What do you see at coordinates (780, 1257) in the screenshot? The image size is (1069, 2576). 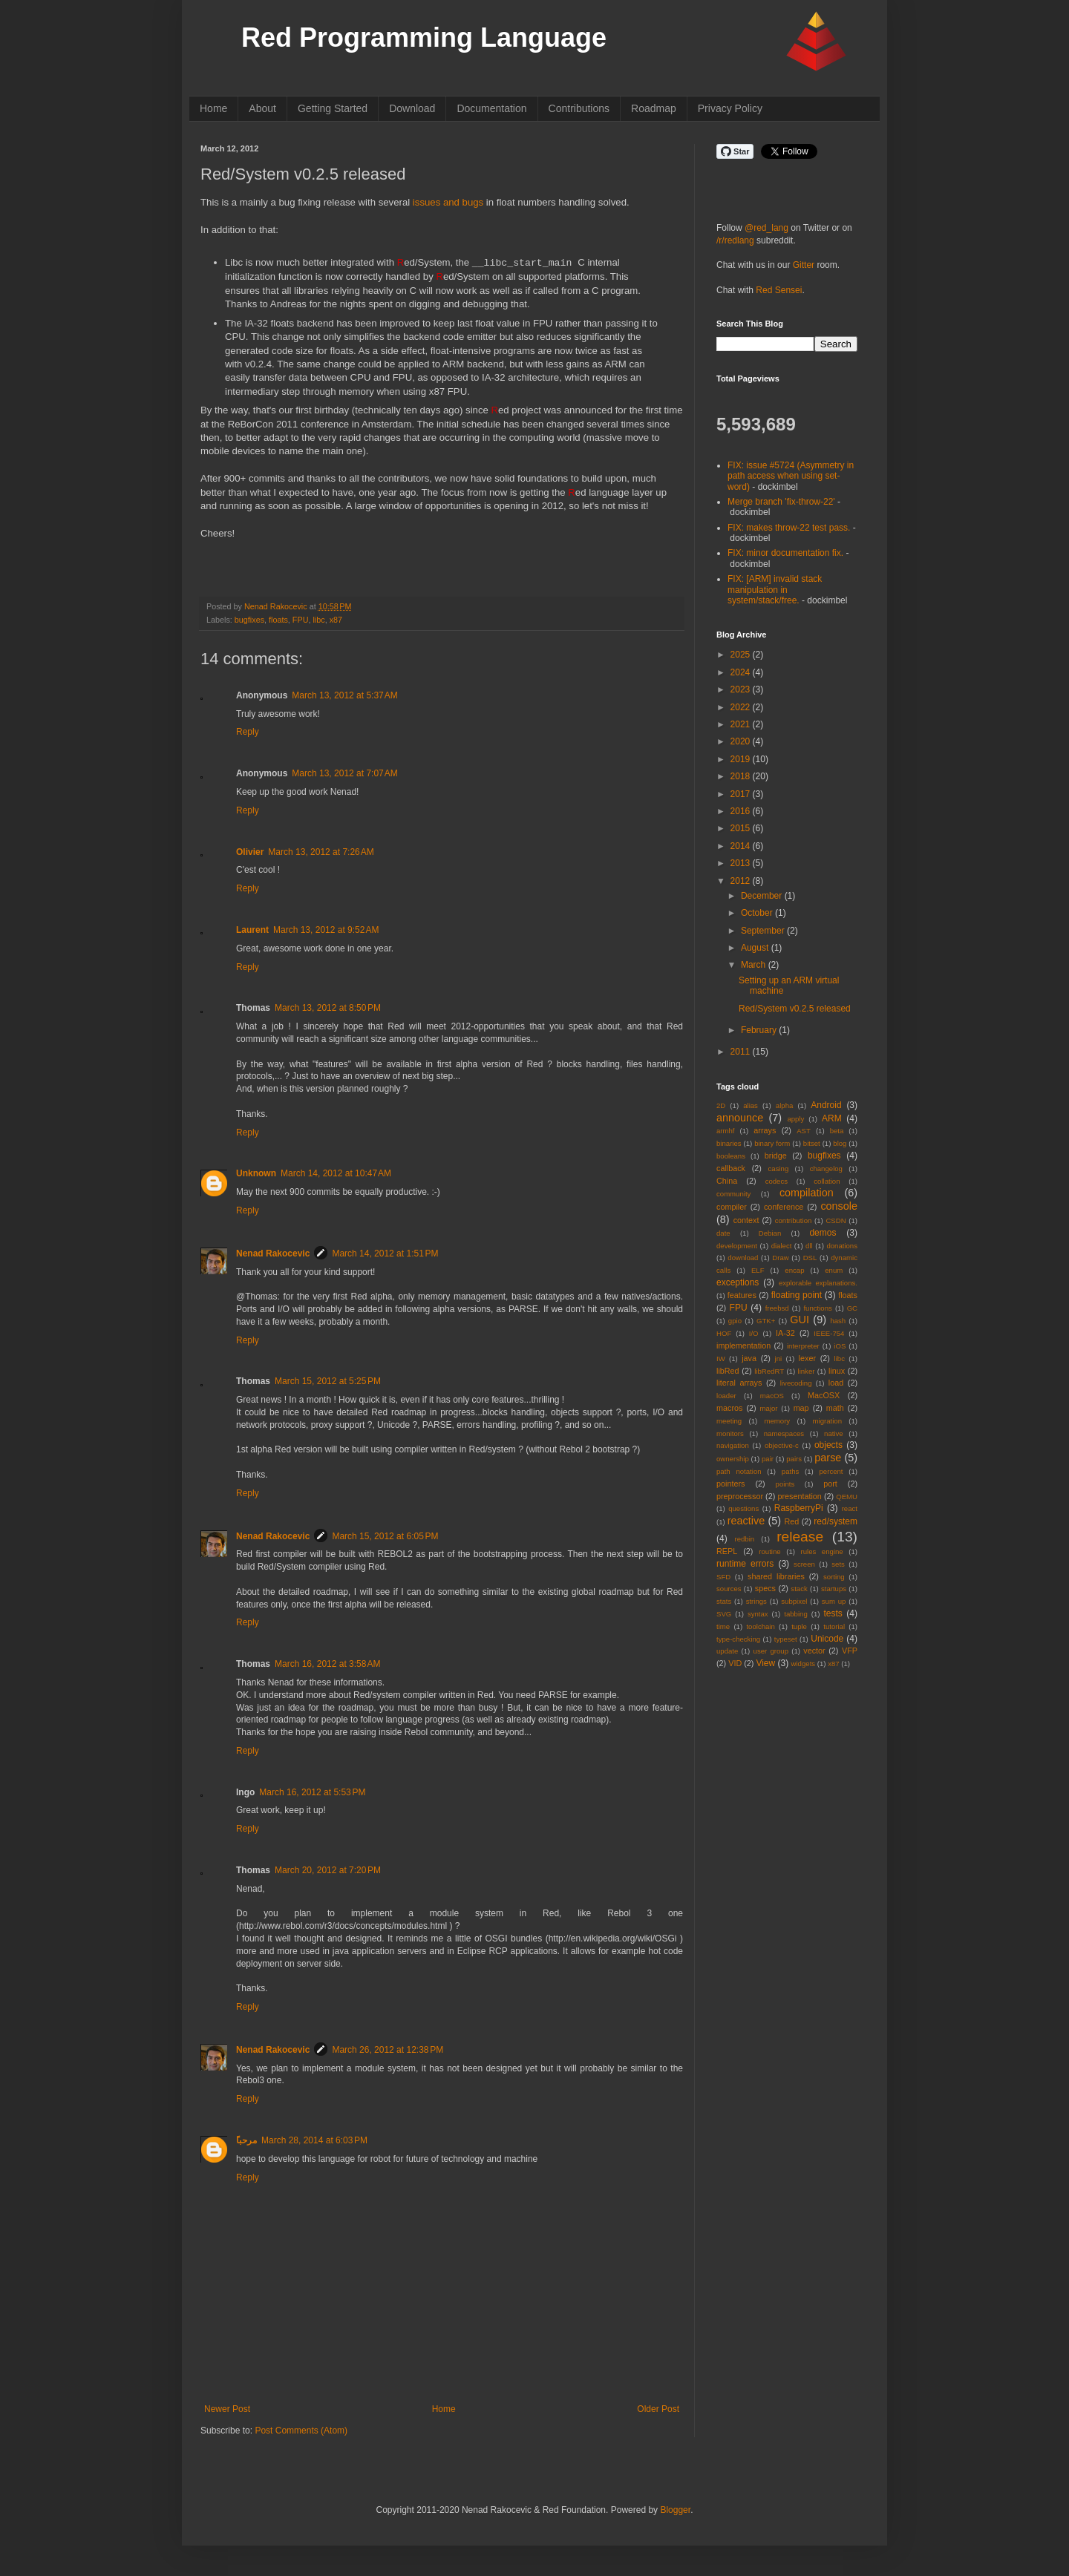 I see `Draw` at bounding box center [780, 1257].